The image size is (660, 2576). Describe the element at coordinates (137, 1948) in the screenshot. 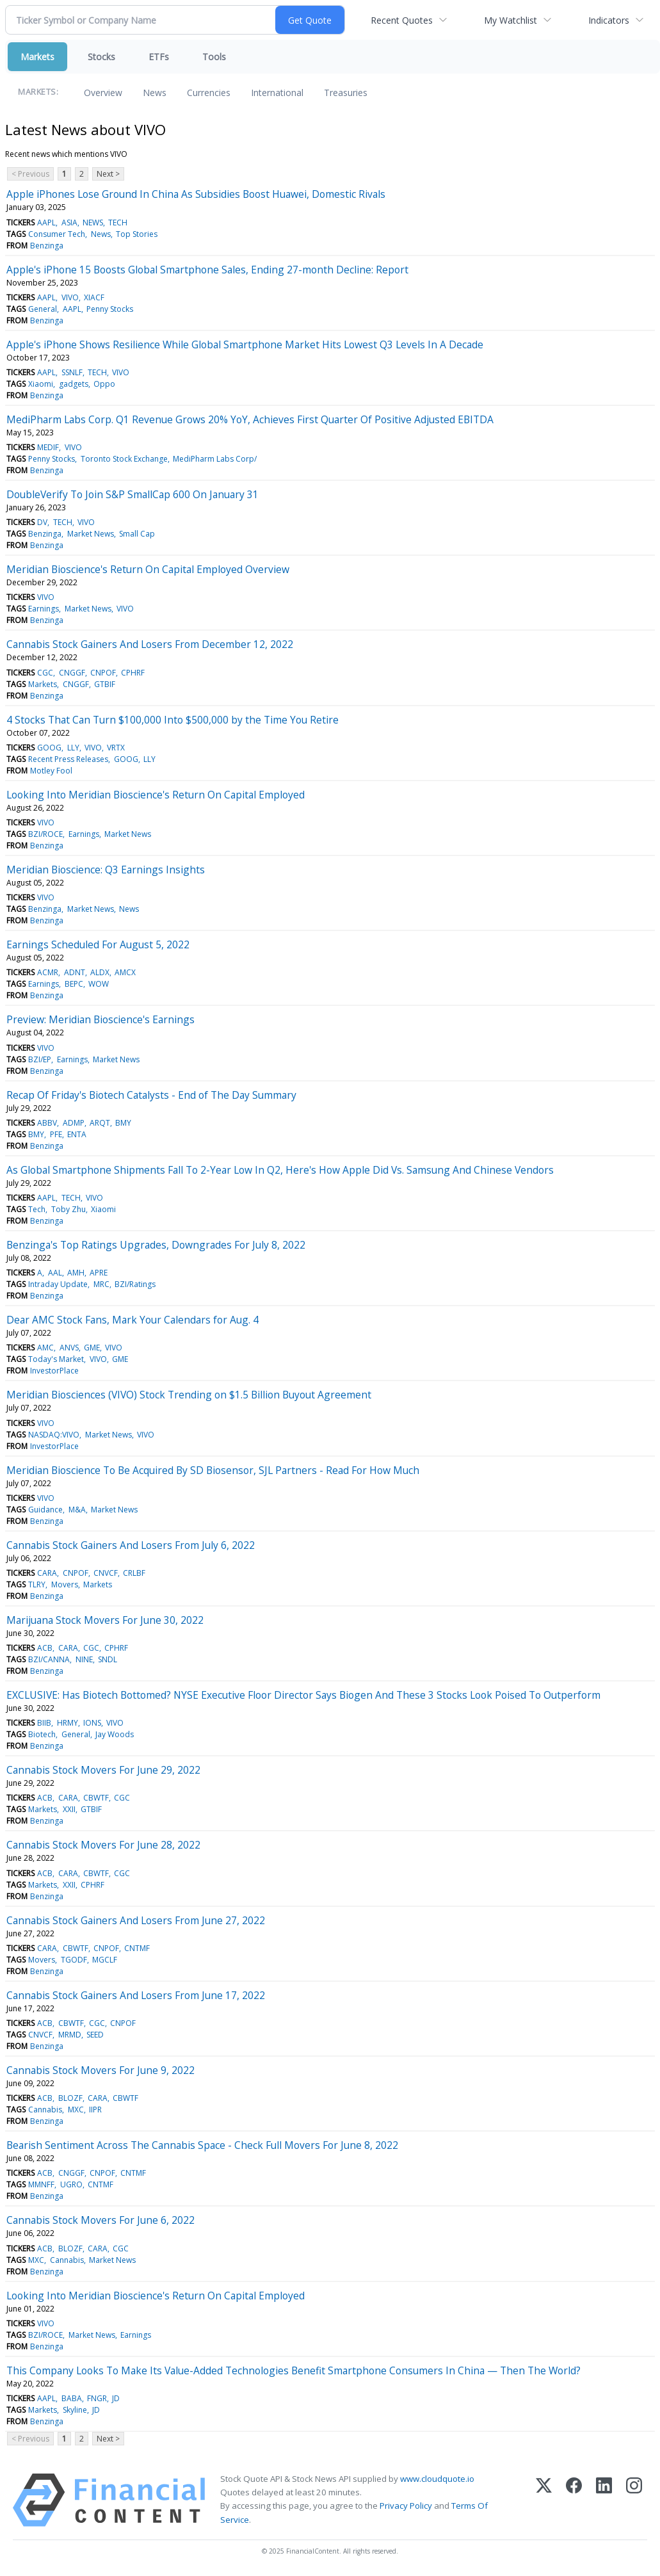

I see `CNTMF` at that location.